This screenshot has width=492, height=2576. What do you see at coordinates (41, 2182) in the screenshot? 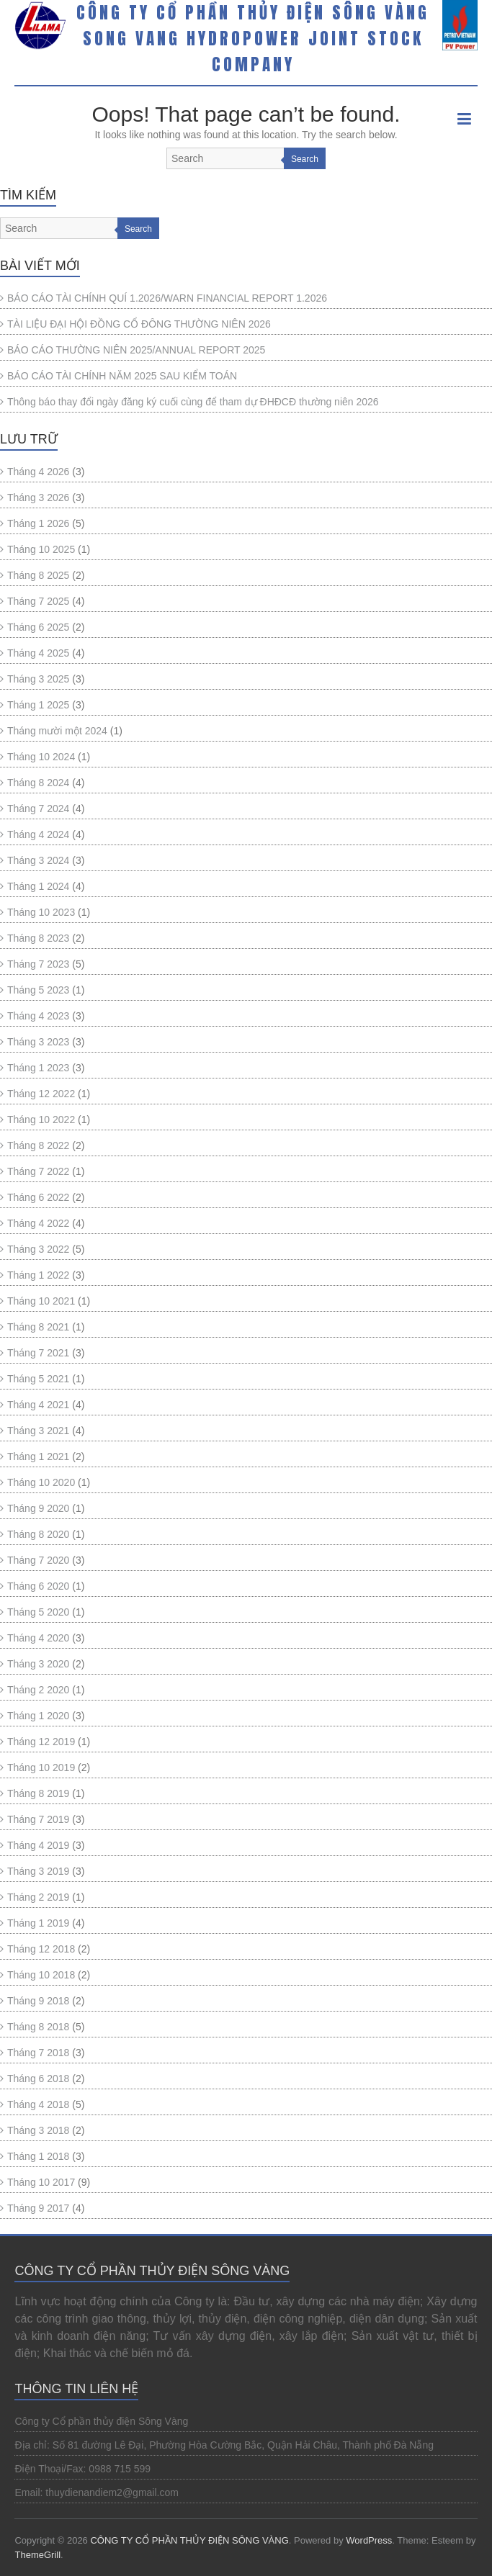
I see `Tháng 10 2017` at bounding box center [41, 2182].